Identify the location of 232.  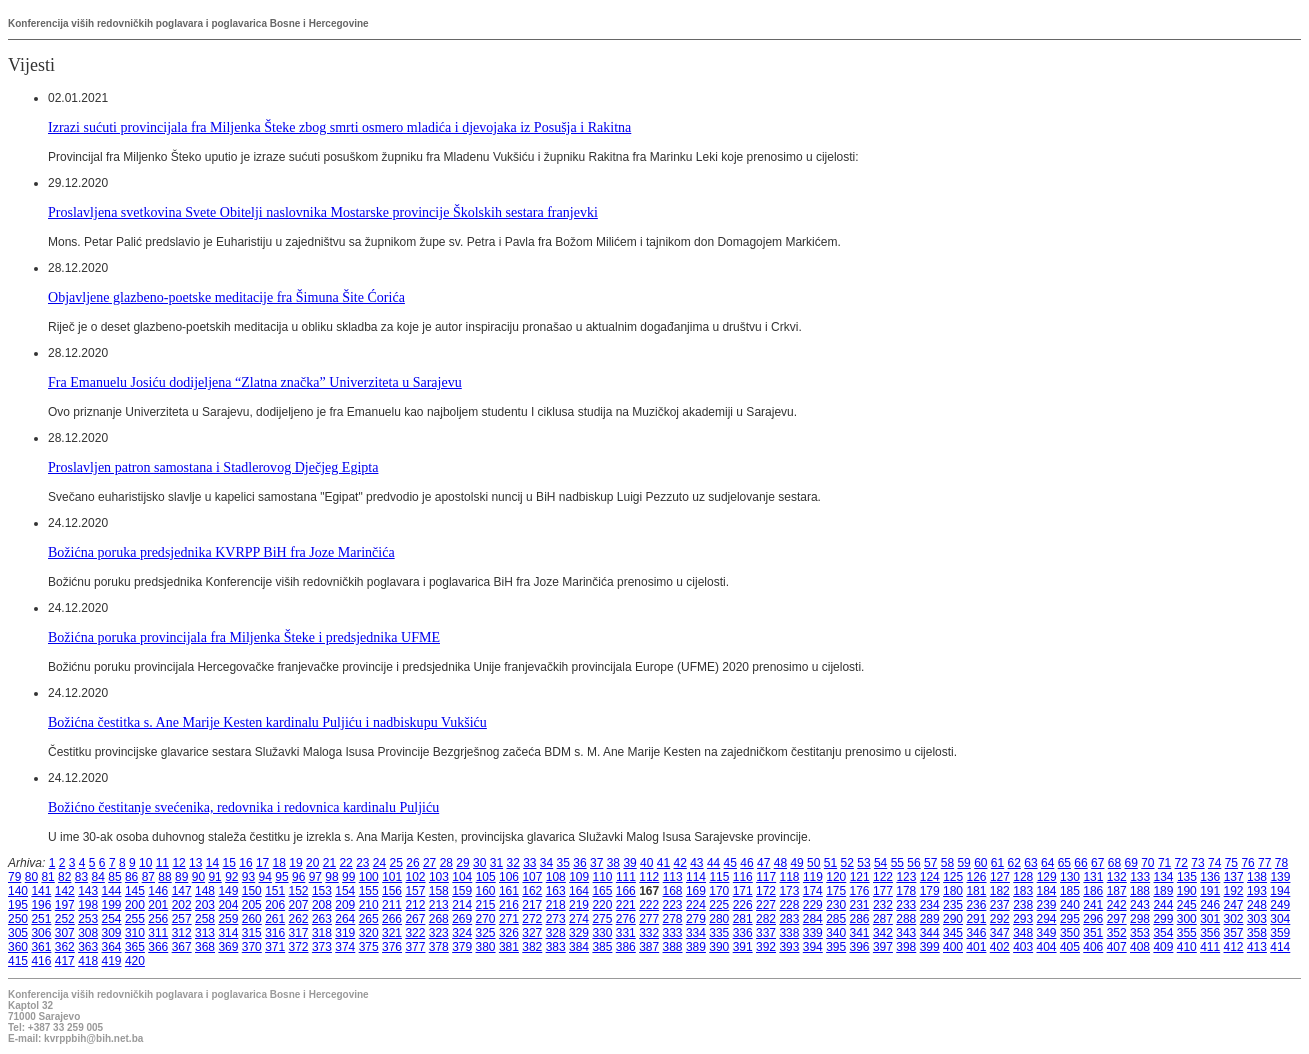
(883, 905).